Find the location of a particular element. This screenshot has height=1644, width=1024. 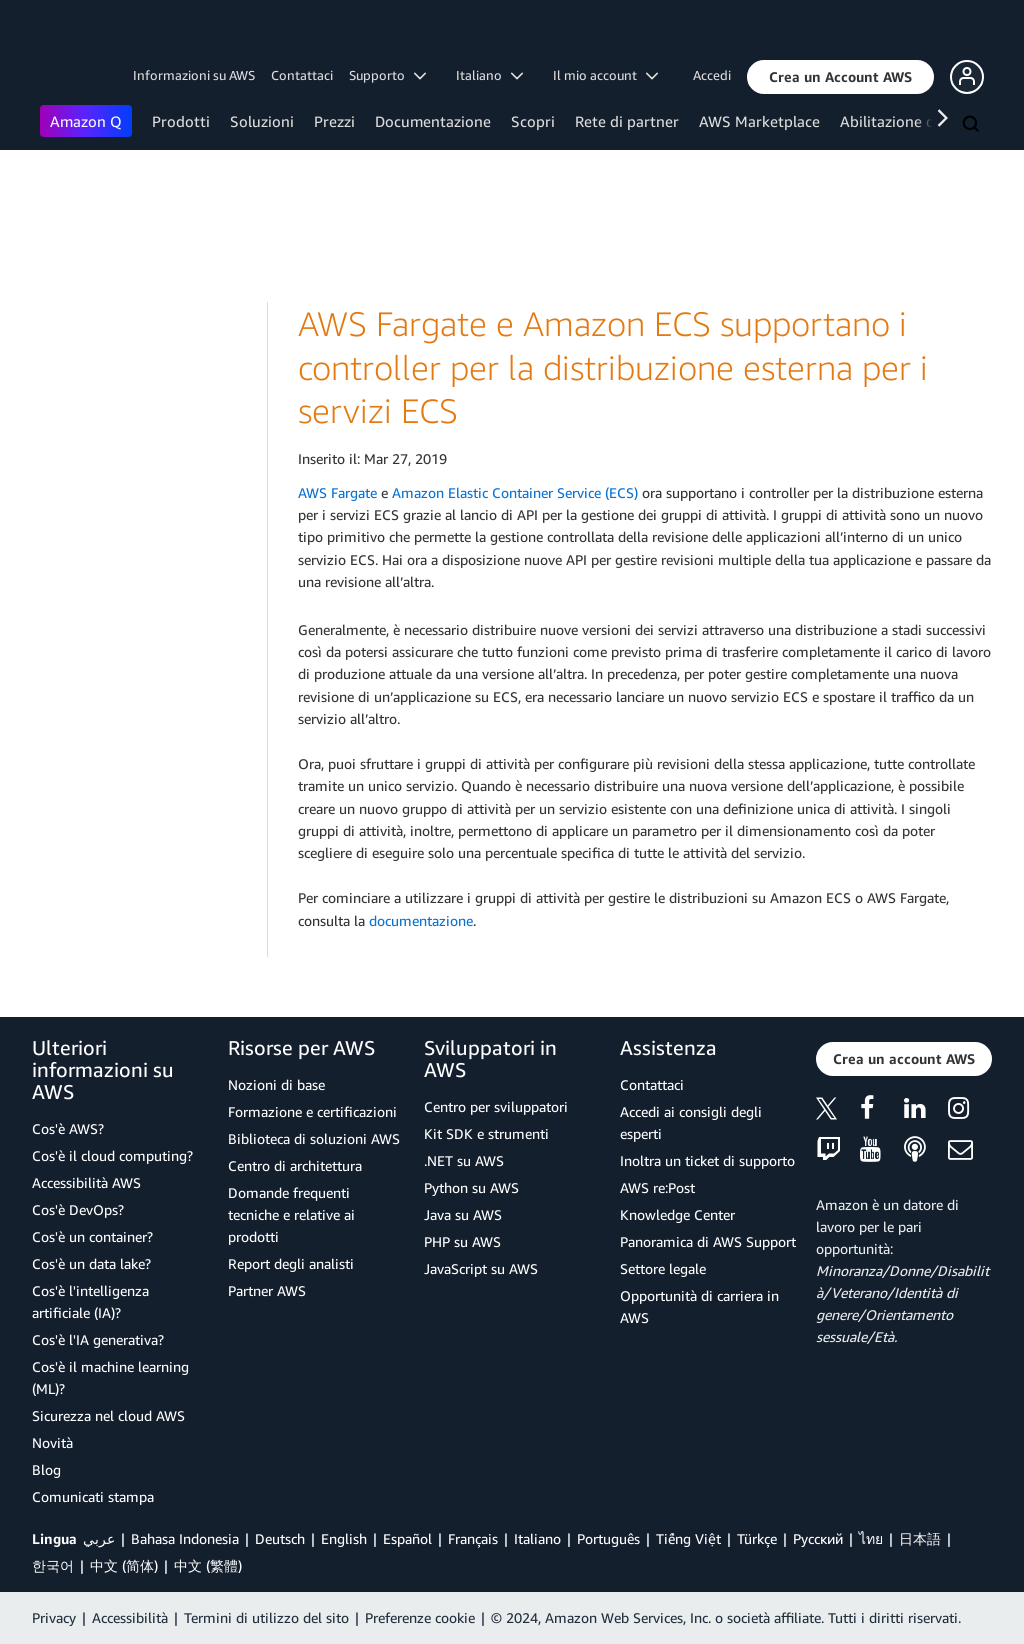

عربي is located at coordinates (99, 1538).